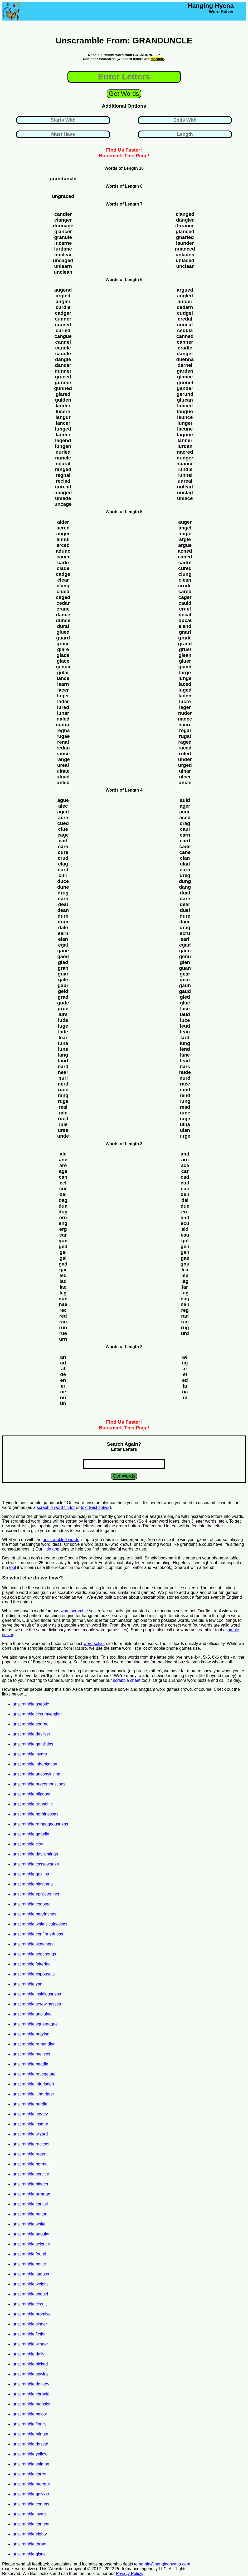 Image resolution: width=248 pixels, height=2576 pixels. Describe the element at coordinates (31, 2464) in the screenshot. I see `unscramble salmon` at that location.